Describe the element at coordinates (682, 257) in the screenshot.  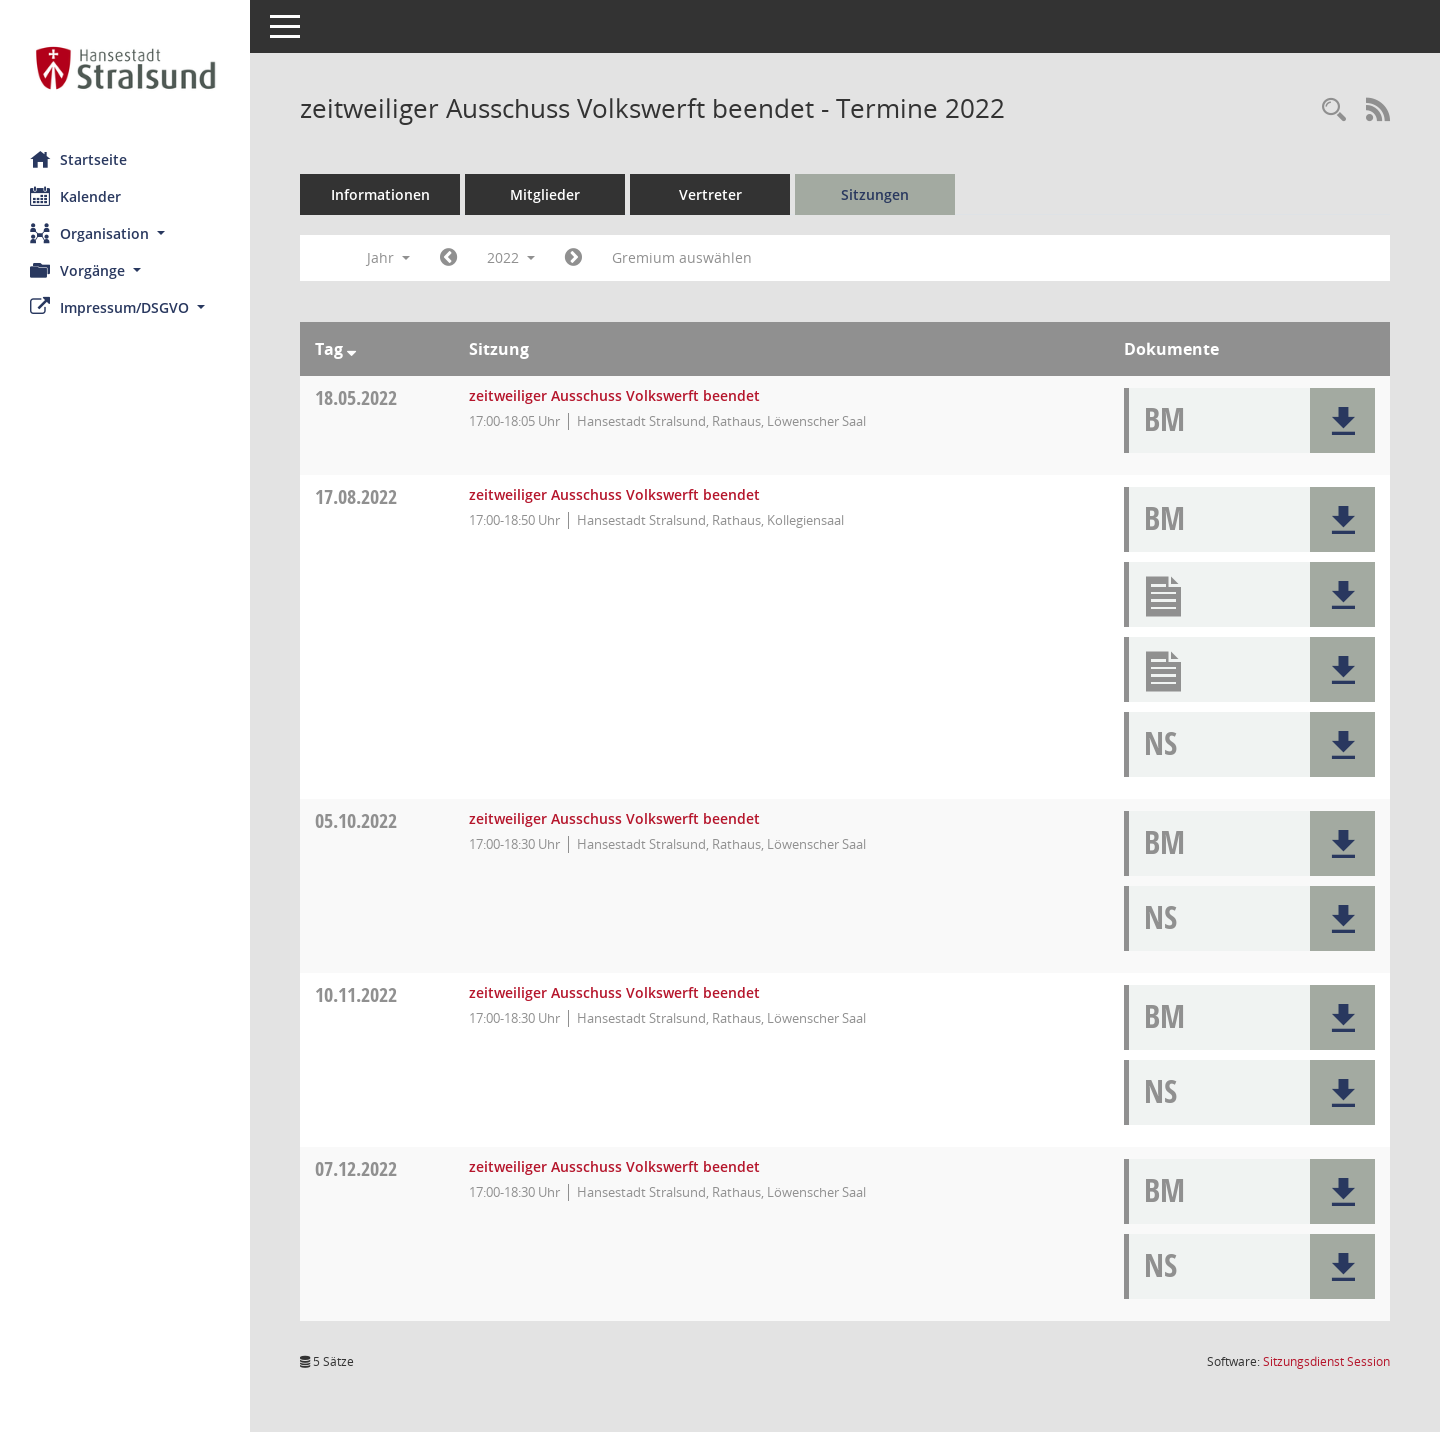
I see `Gremium auswählen` at that location.